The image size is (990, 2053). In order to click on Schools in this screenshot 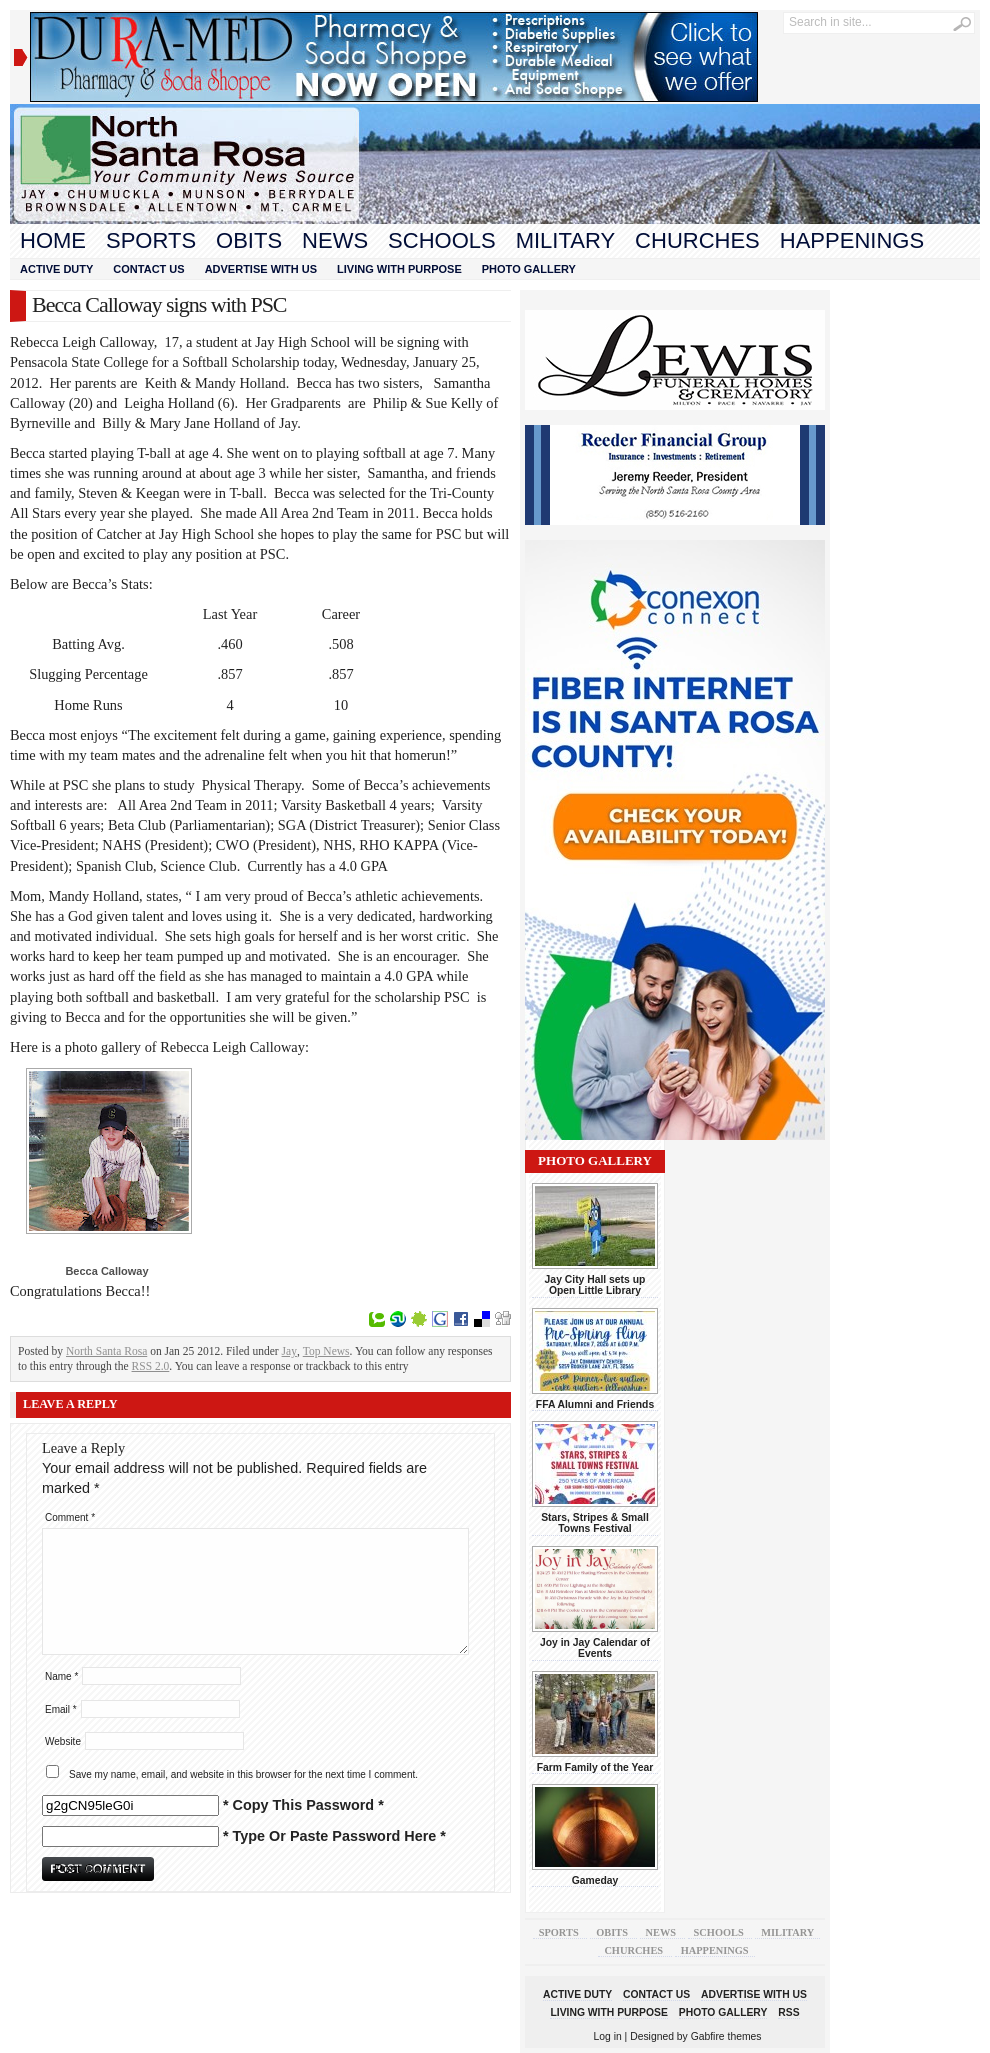, I will do `click(442, 240)`.